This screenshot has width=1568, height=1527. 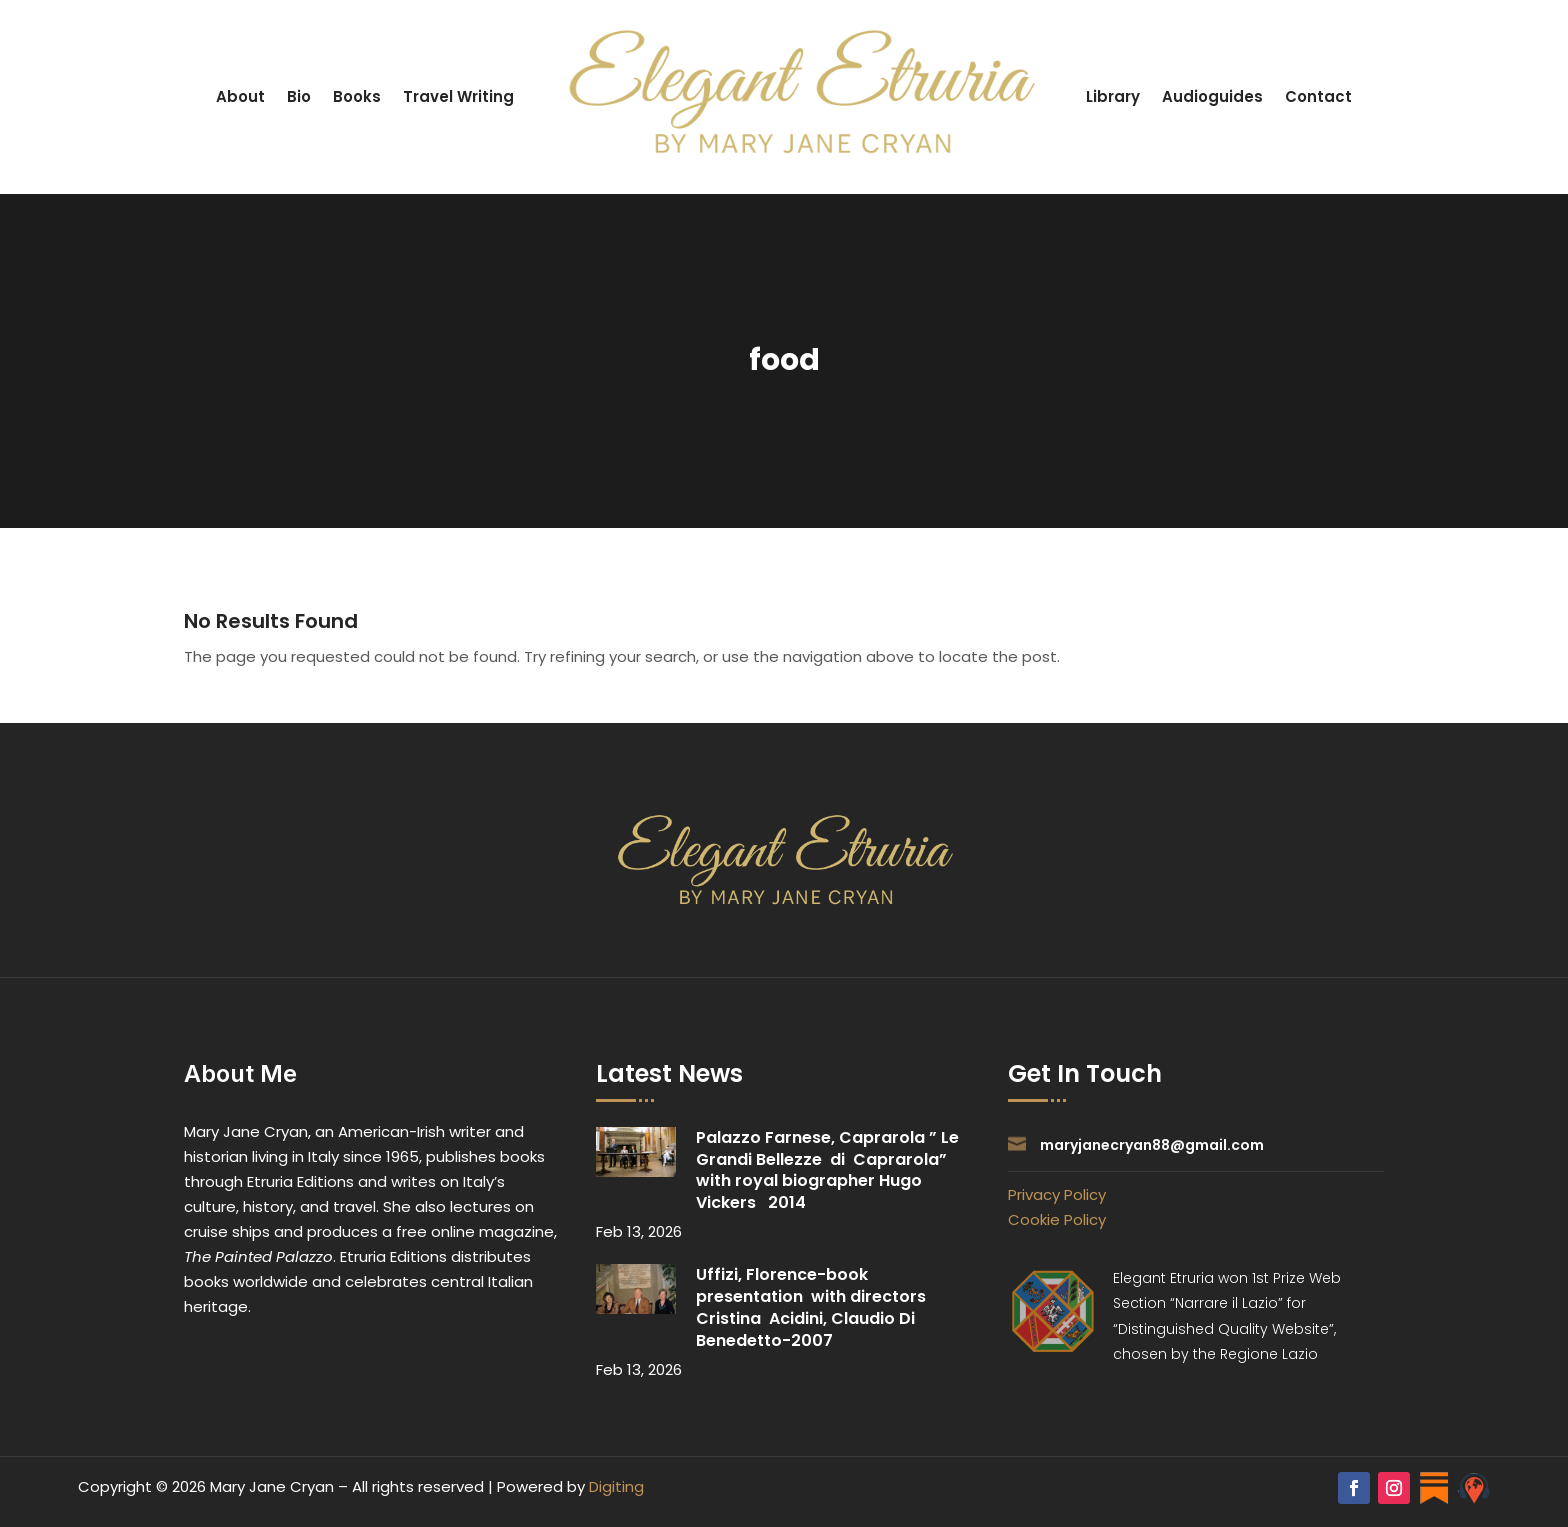 What do you see at coordinates (299, 96) in the screenshot?
I see `Bio` at bounding box center [299, 96].